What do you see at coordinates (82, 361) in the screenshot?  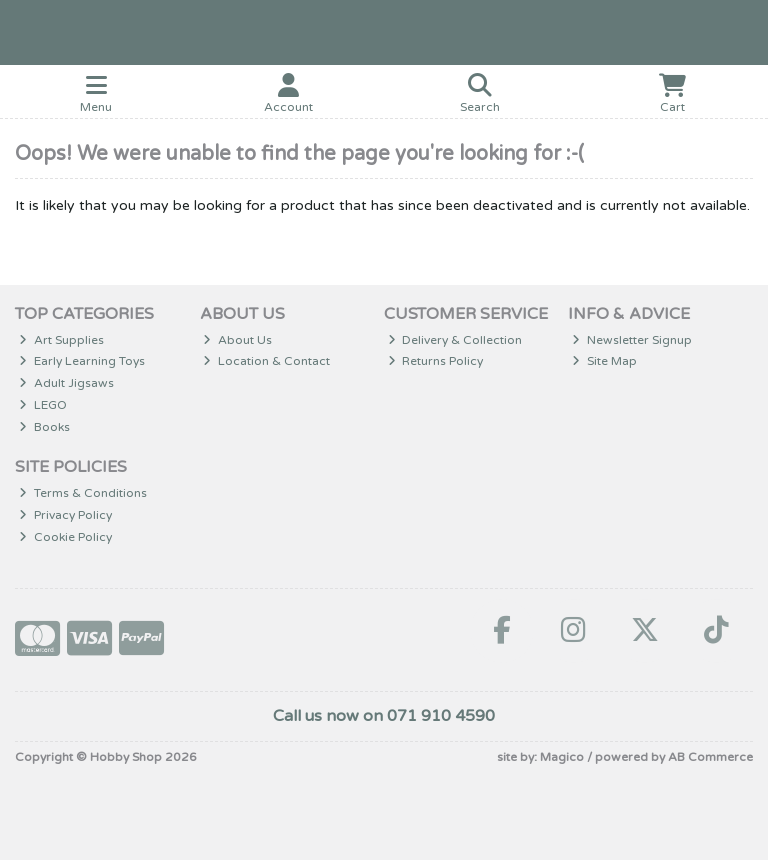 I see `Early Learning Toys` at bounding box center [82, 361].